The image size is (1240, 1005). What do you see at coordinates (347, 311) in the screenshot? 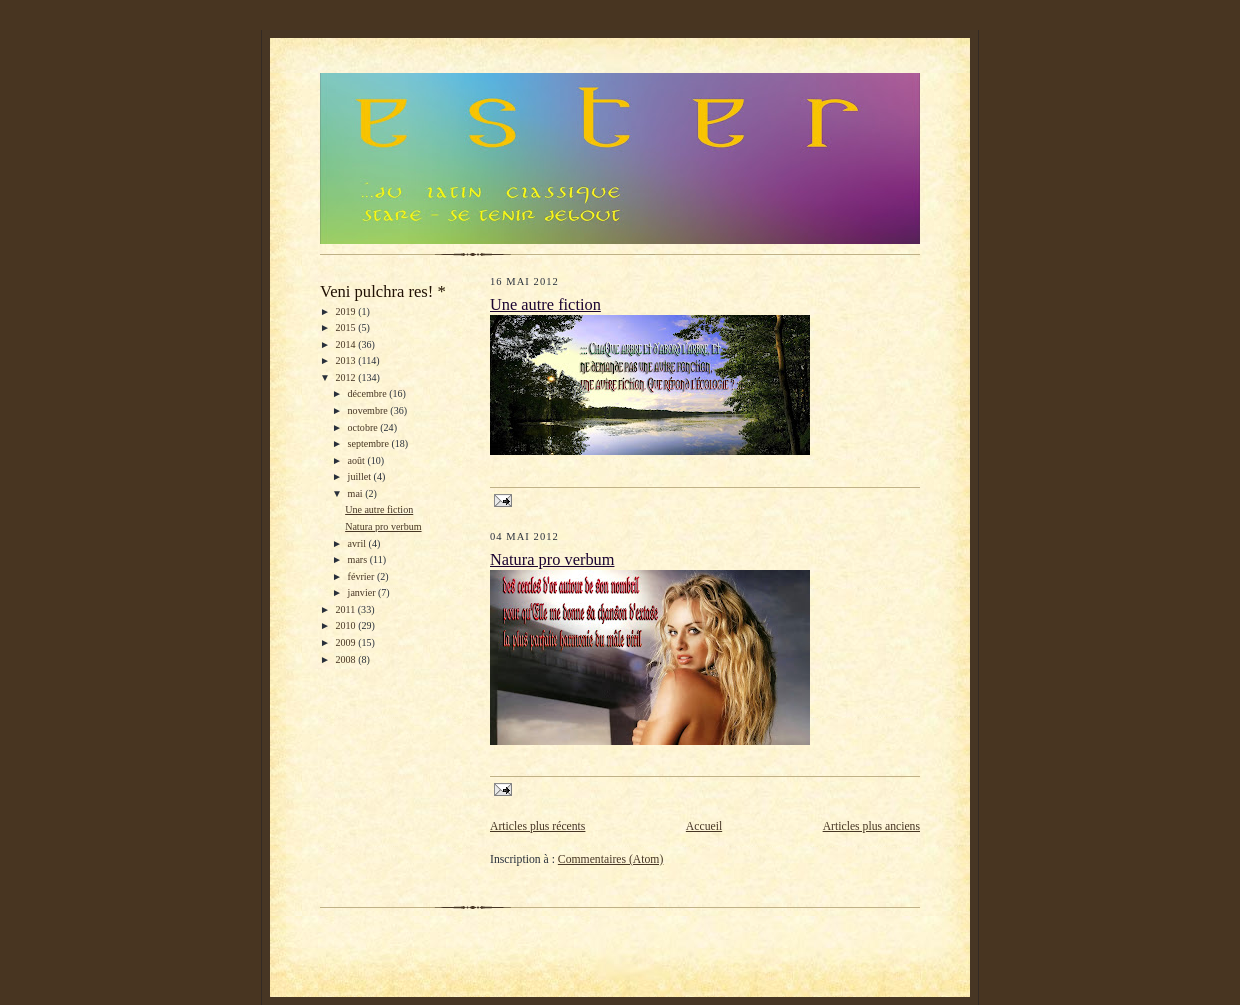
I see `2019` at bounding box center [347, 311].